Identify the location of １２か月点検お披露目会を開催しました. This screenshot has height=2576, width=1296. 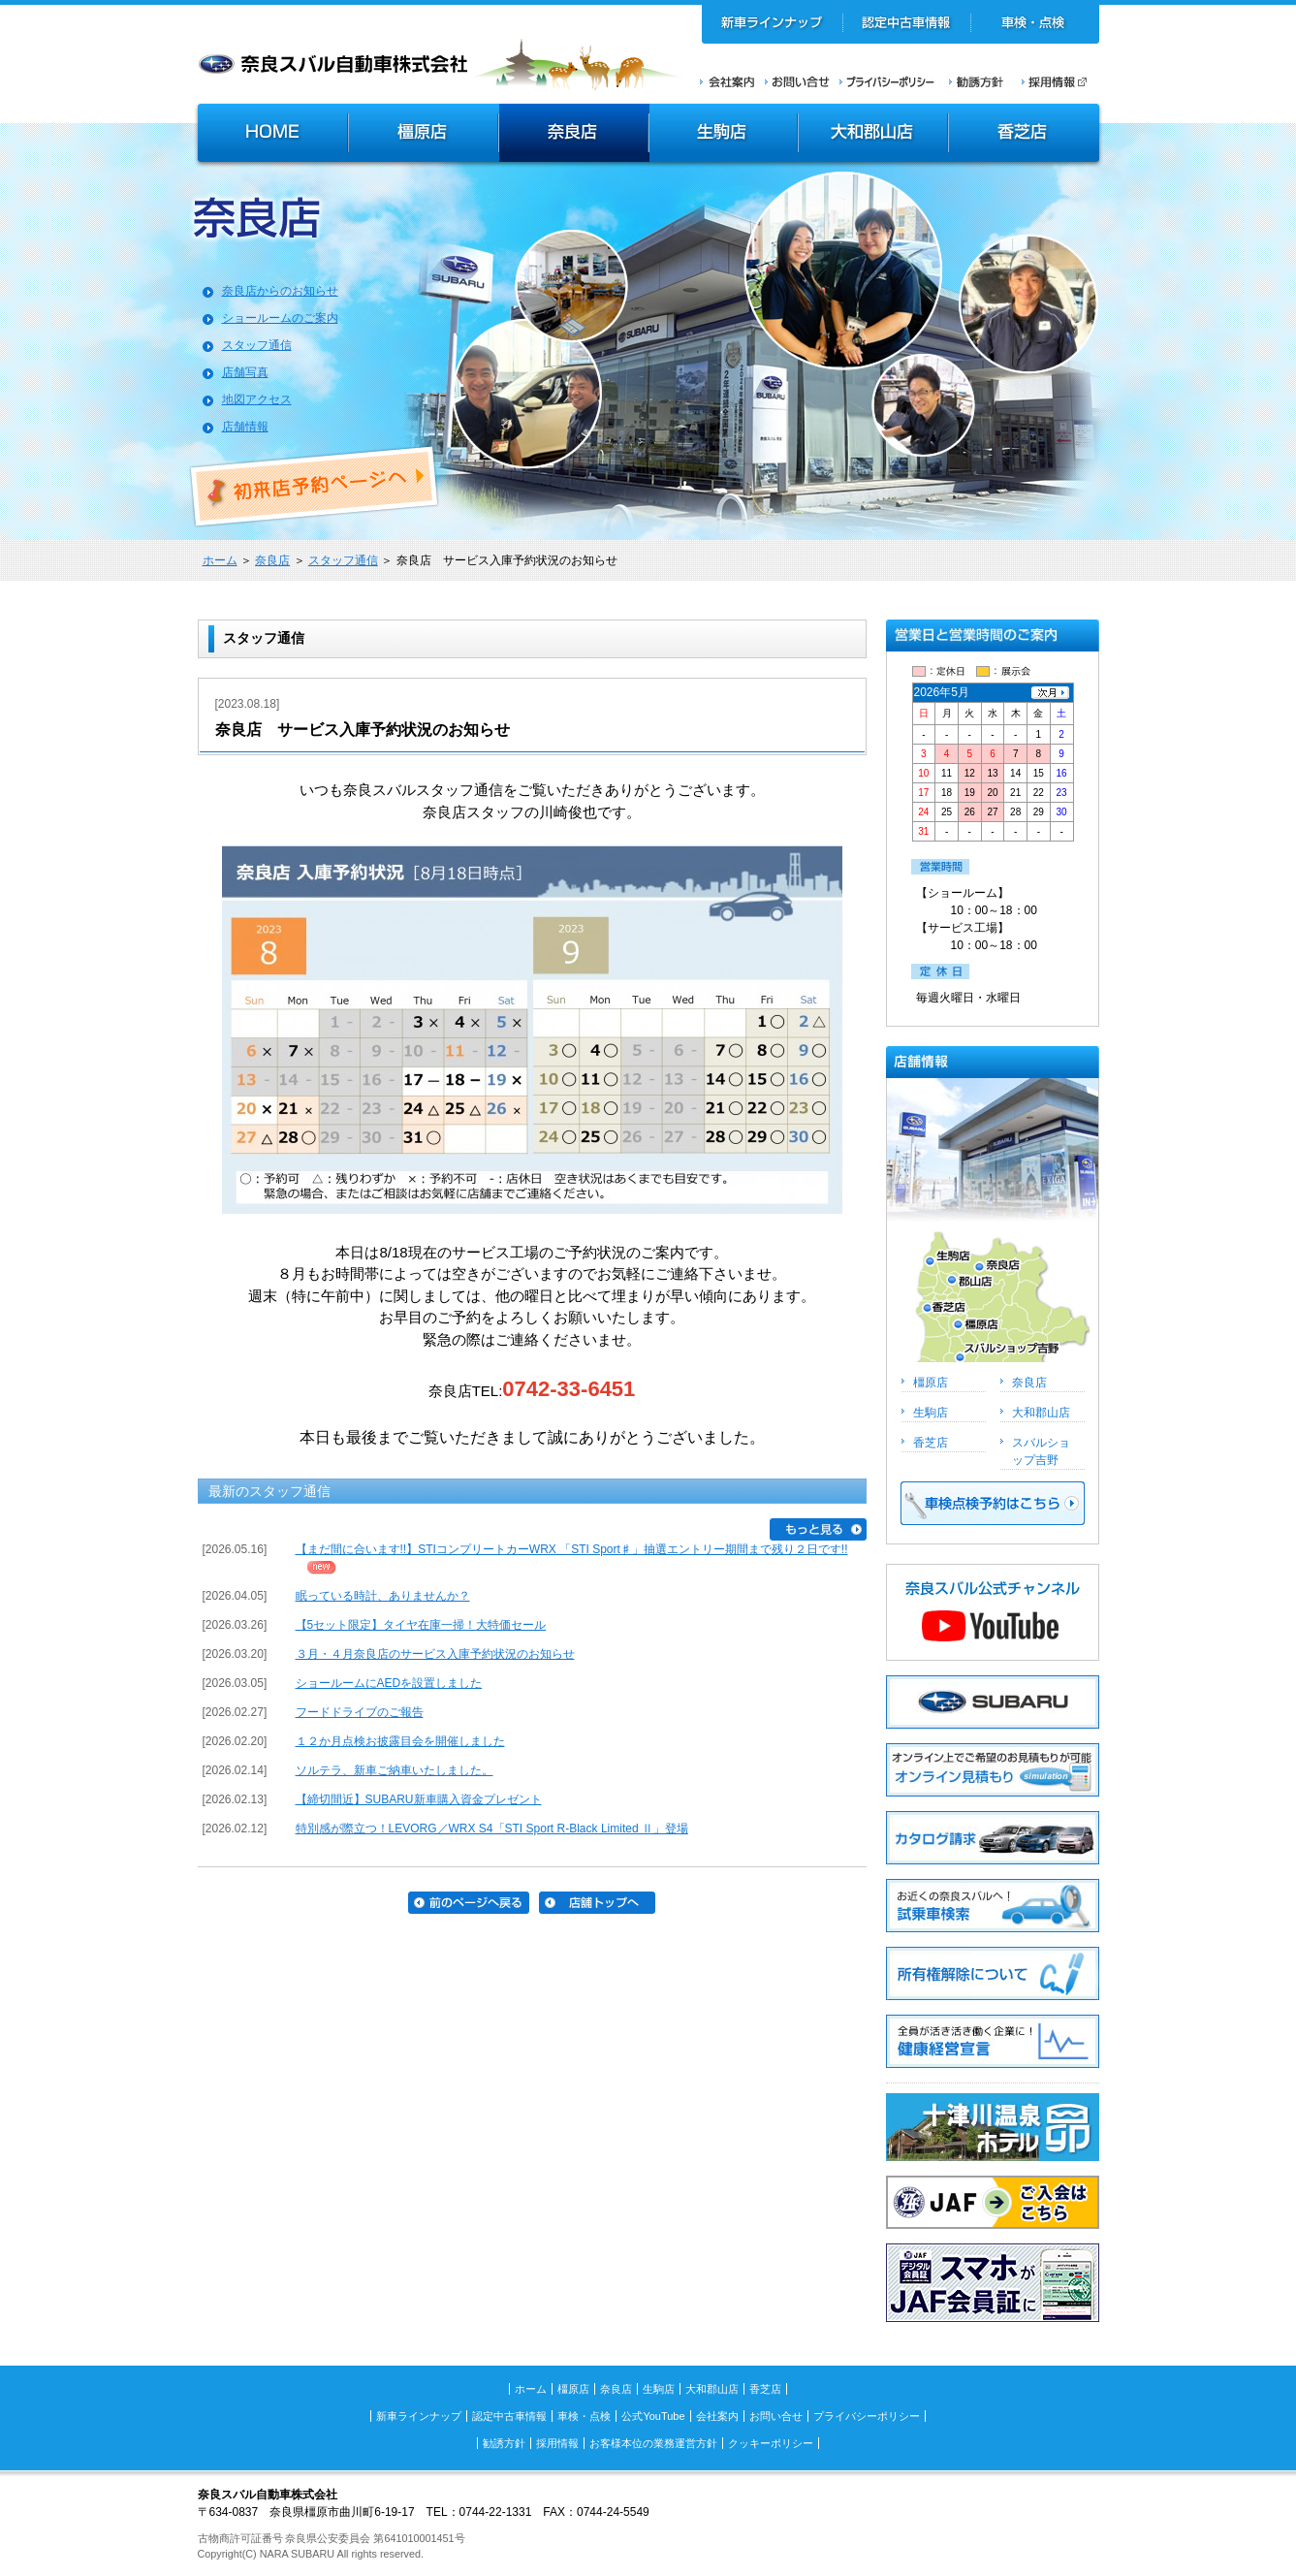
(400, 1741).